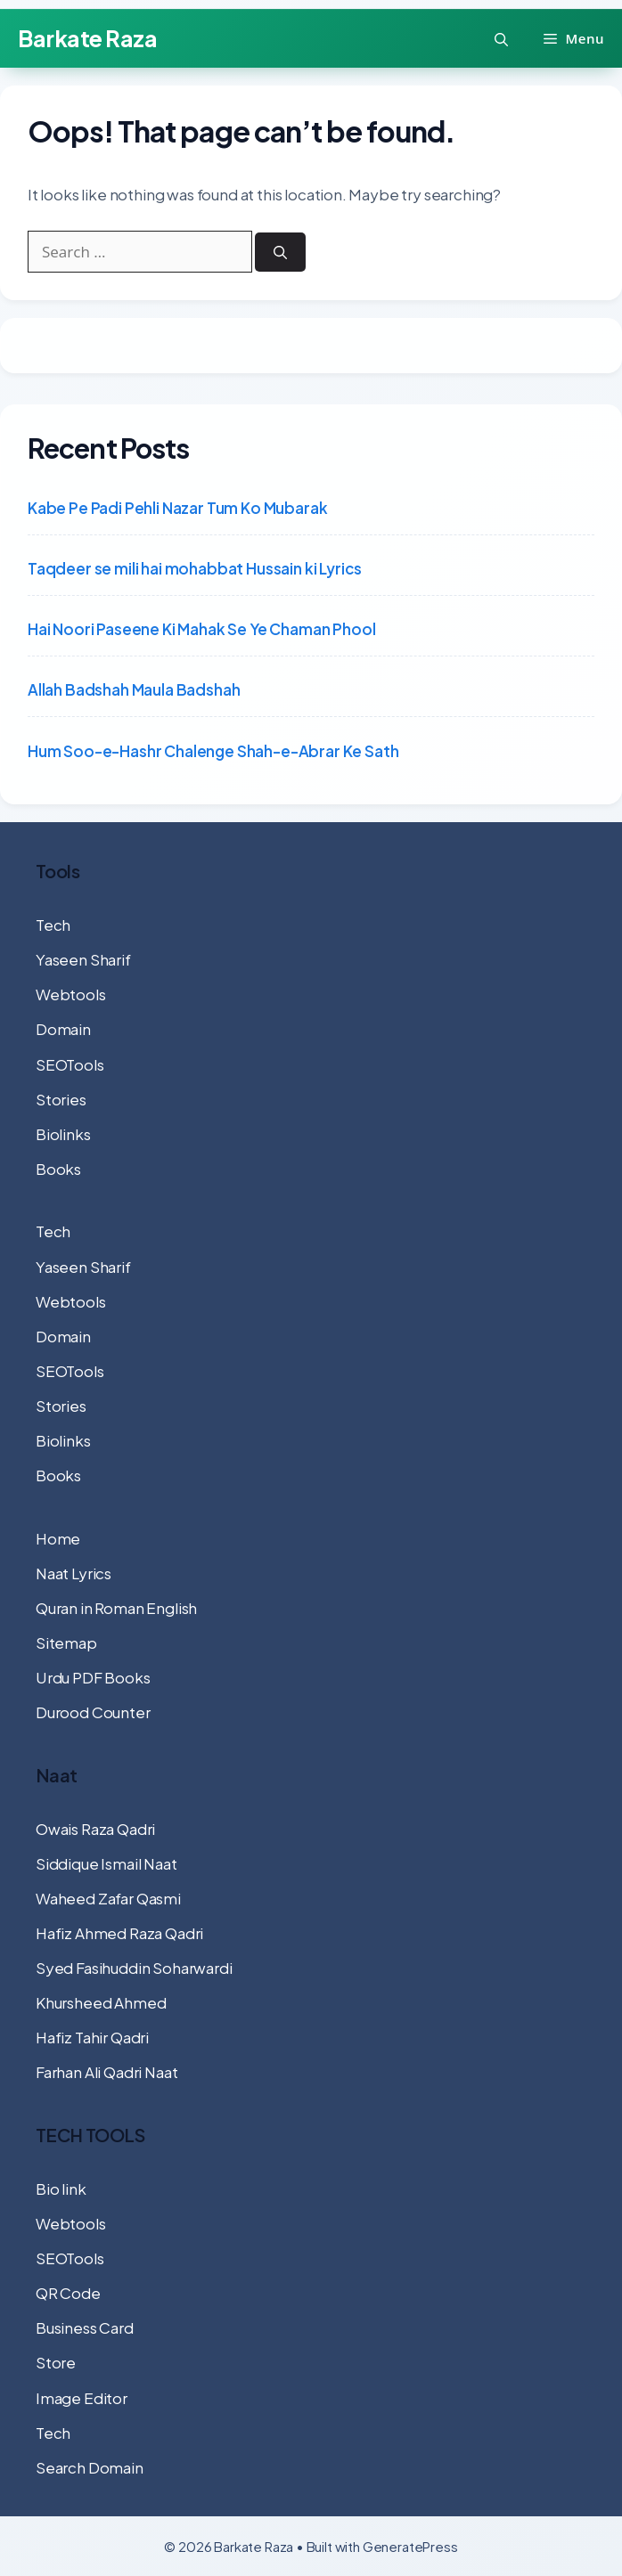 The height and width of the screenshot is (2576, 622). I want to click on [Search], so click(280, 252).